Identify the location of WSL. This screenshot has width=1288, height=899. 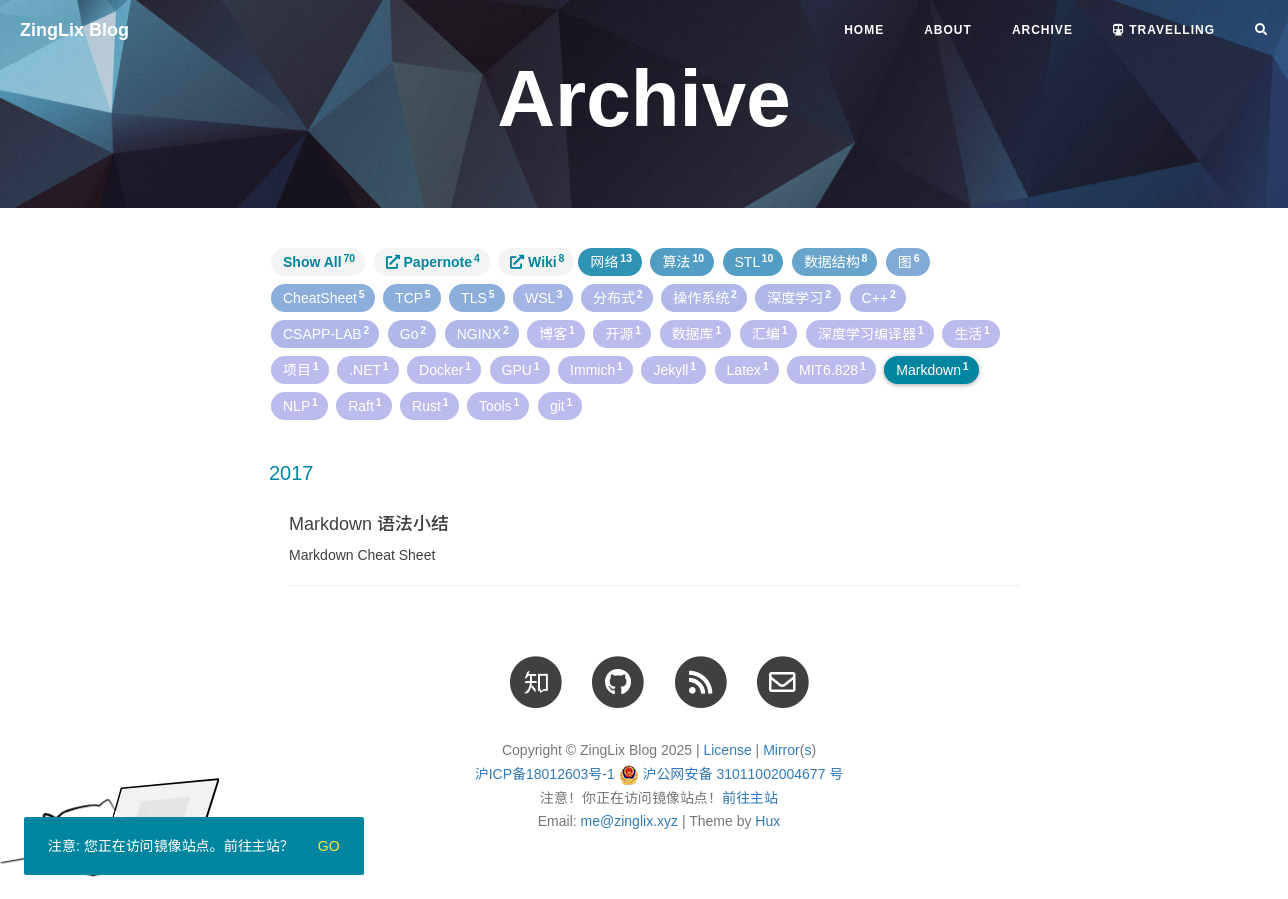
(544, 297).